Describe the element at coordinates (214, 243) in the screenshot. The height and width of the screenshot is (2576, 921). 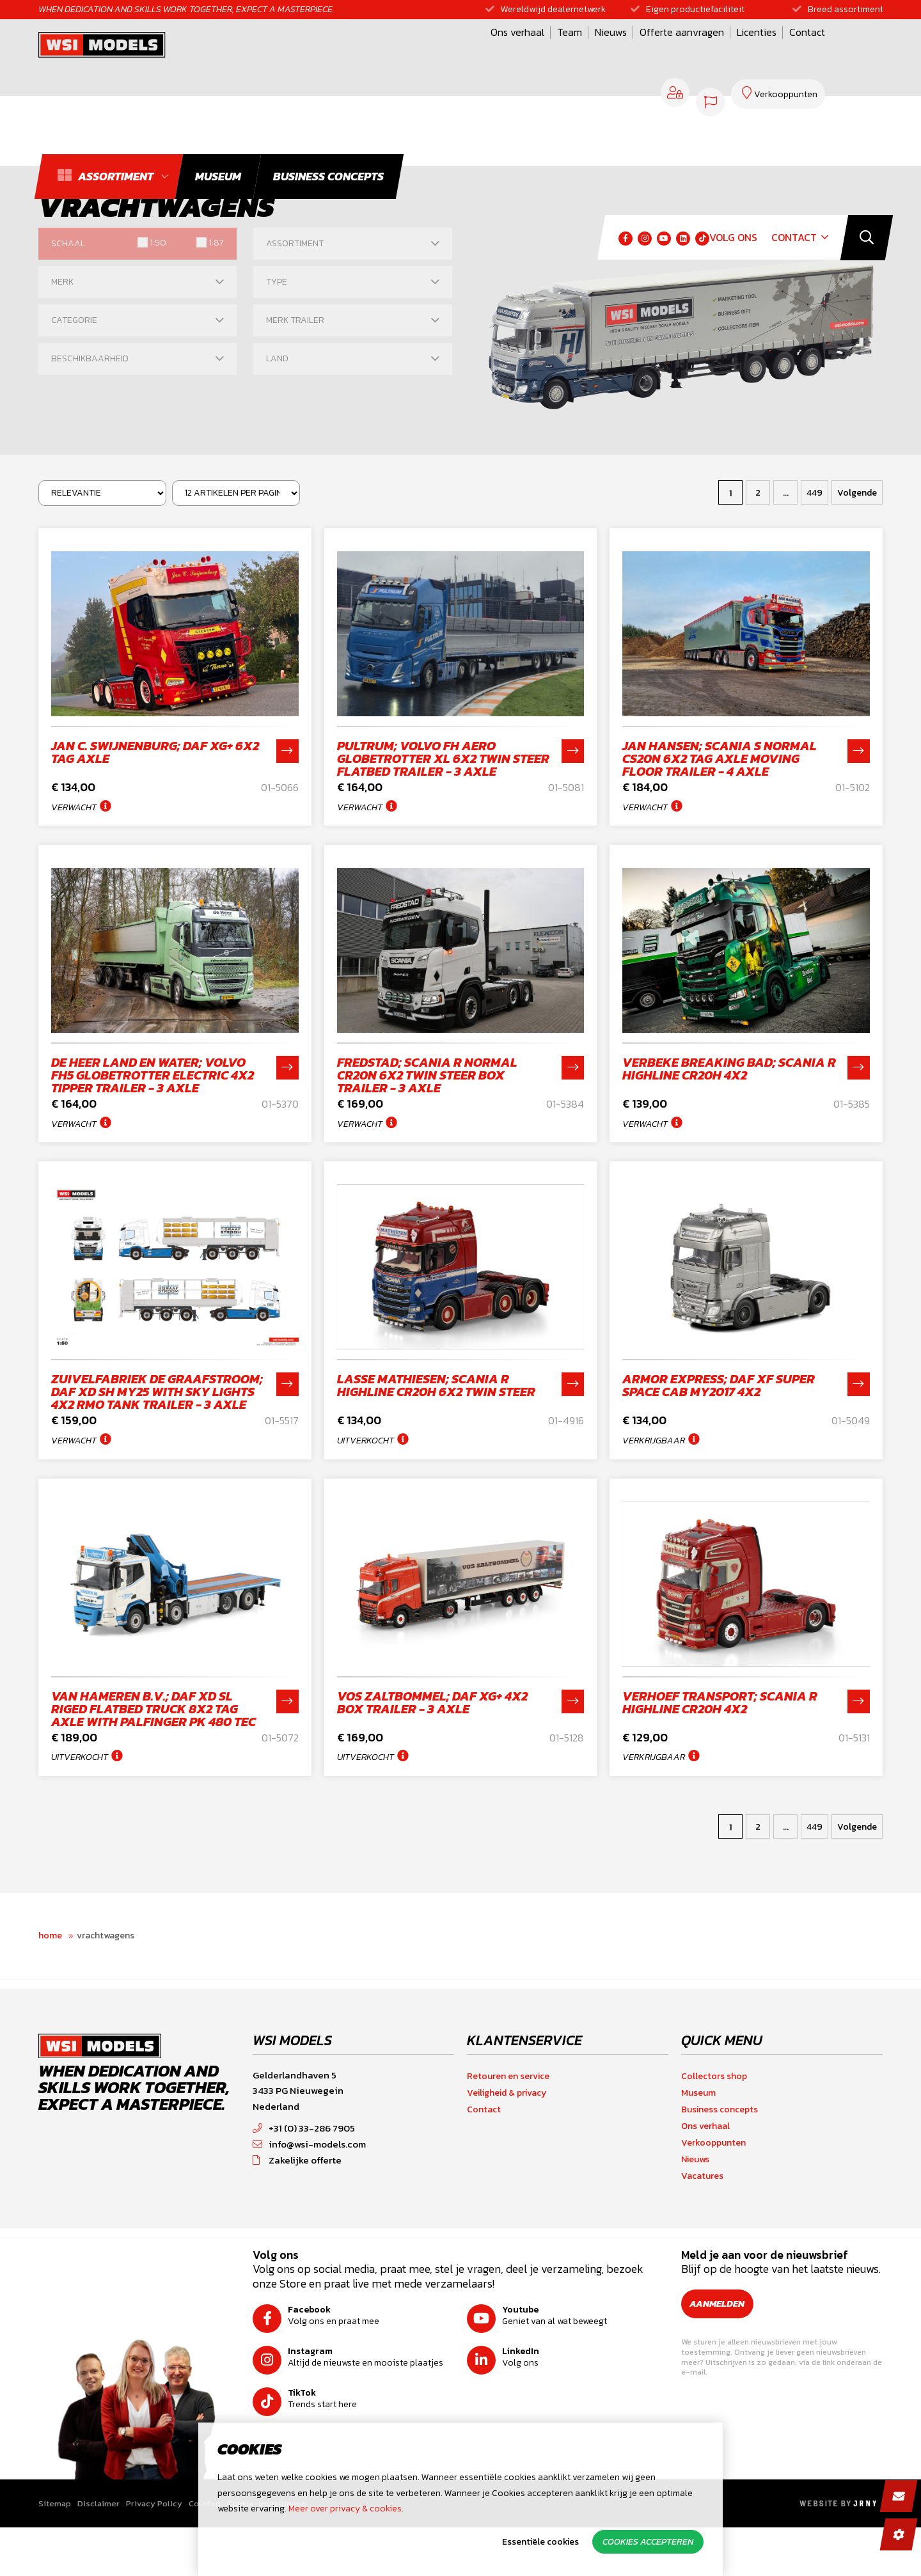
I see `1:87` at that location.